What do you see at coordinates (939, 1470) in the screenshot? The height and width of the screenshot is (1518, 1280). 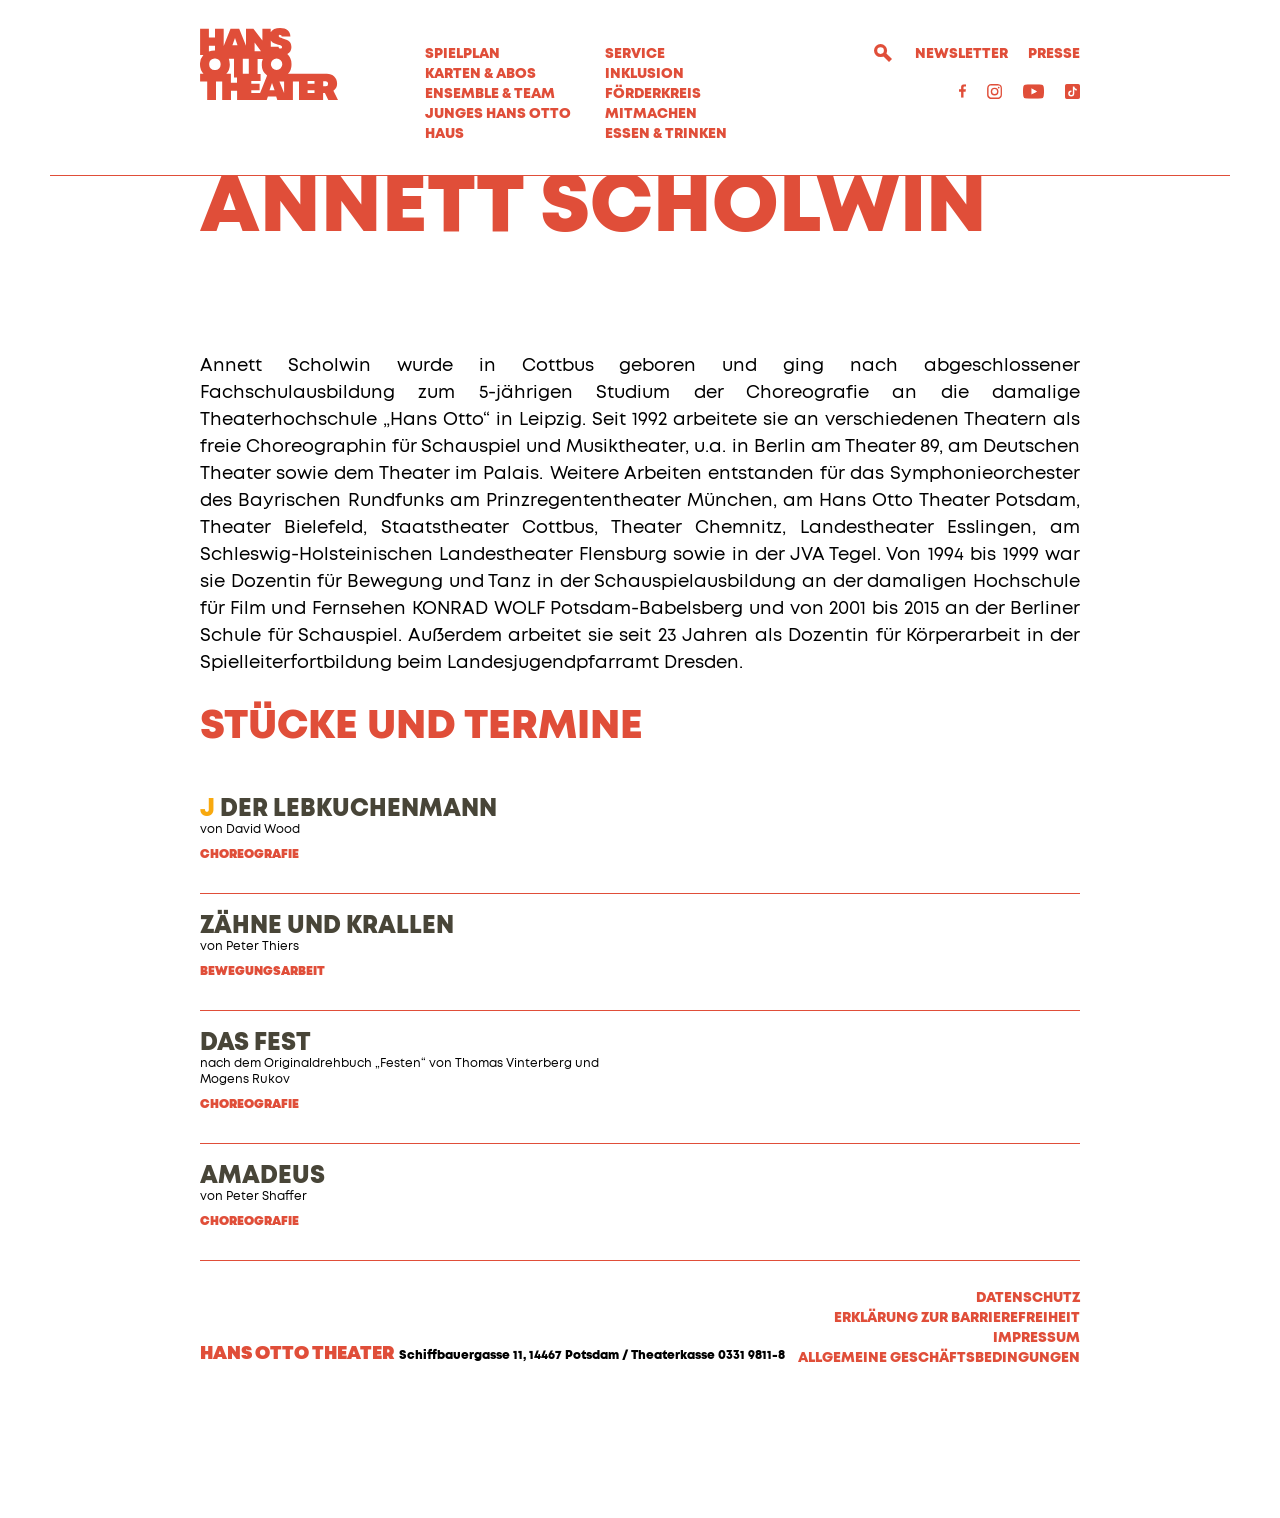 I see `Allgemeine Geschäftsbedingungen` at bounding box center [939, 1470].